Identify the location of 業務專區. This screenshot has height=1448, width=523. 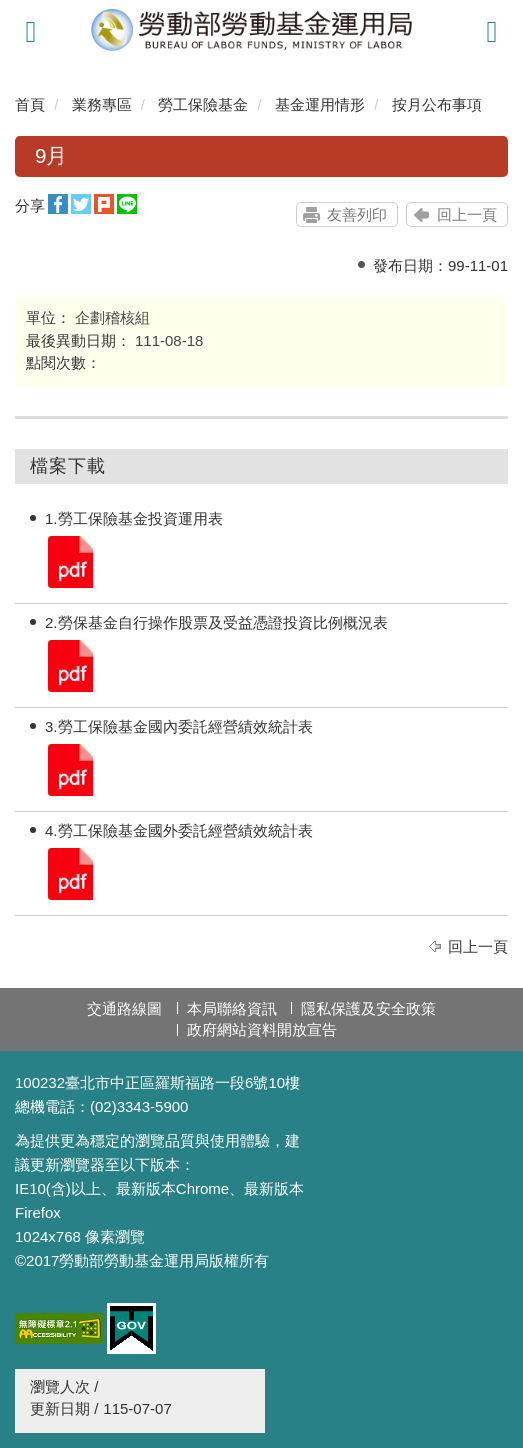
(102, 104).